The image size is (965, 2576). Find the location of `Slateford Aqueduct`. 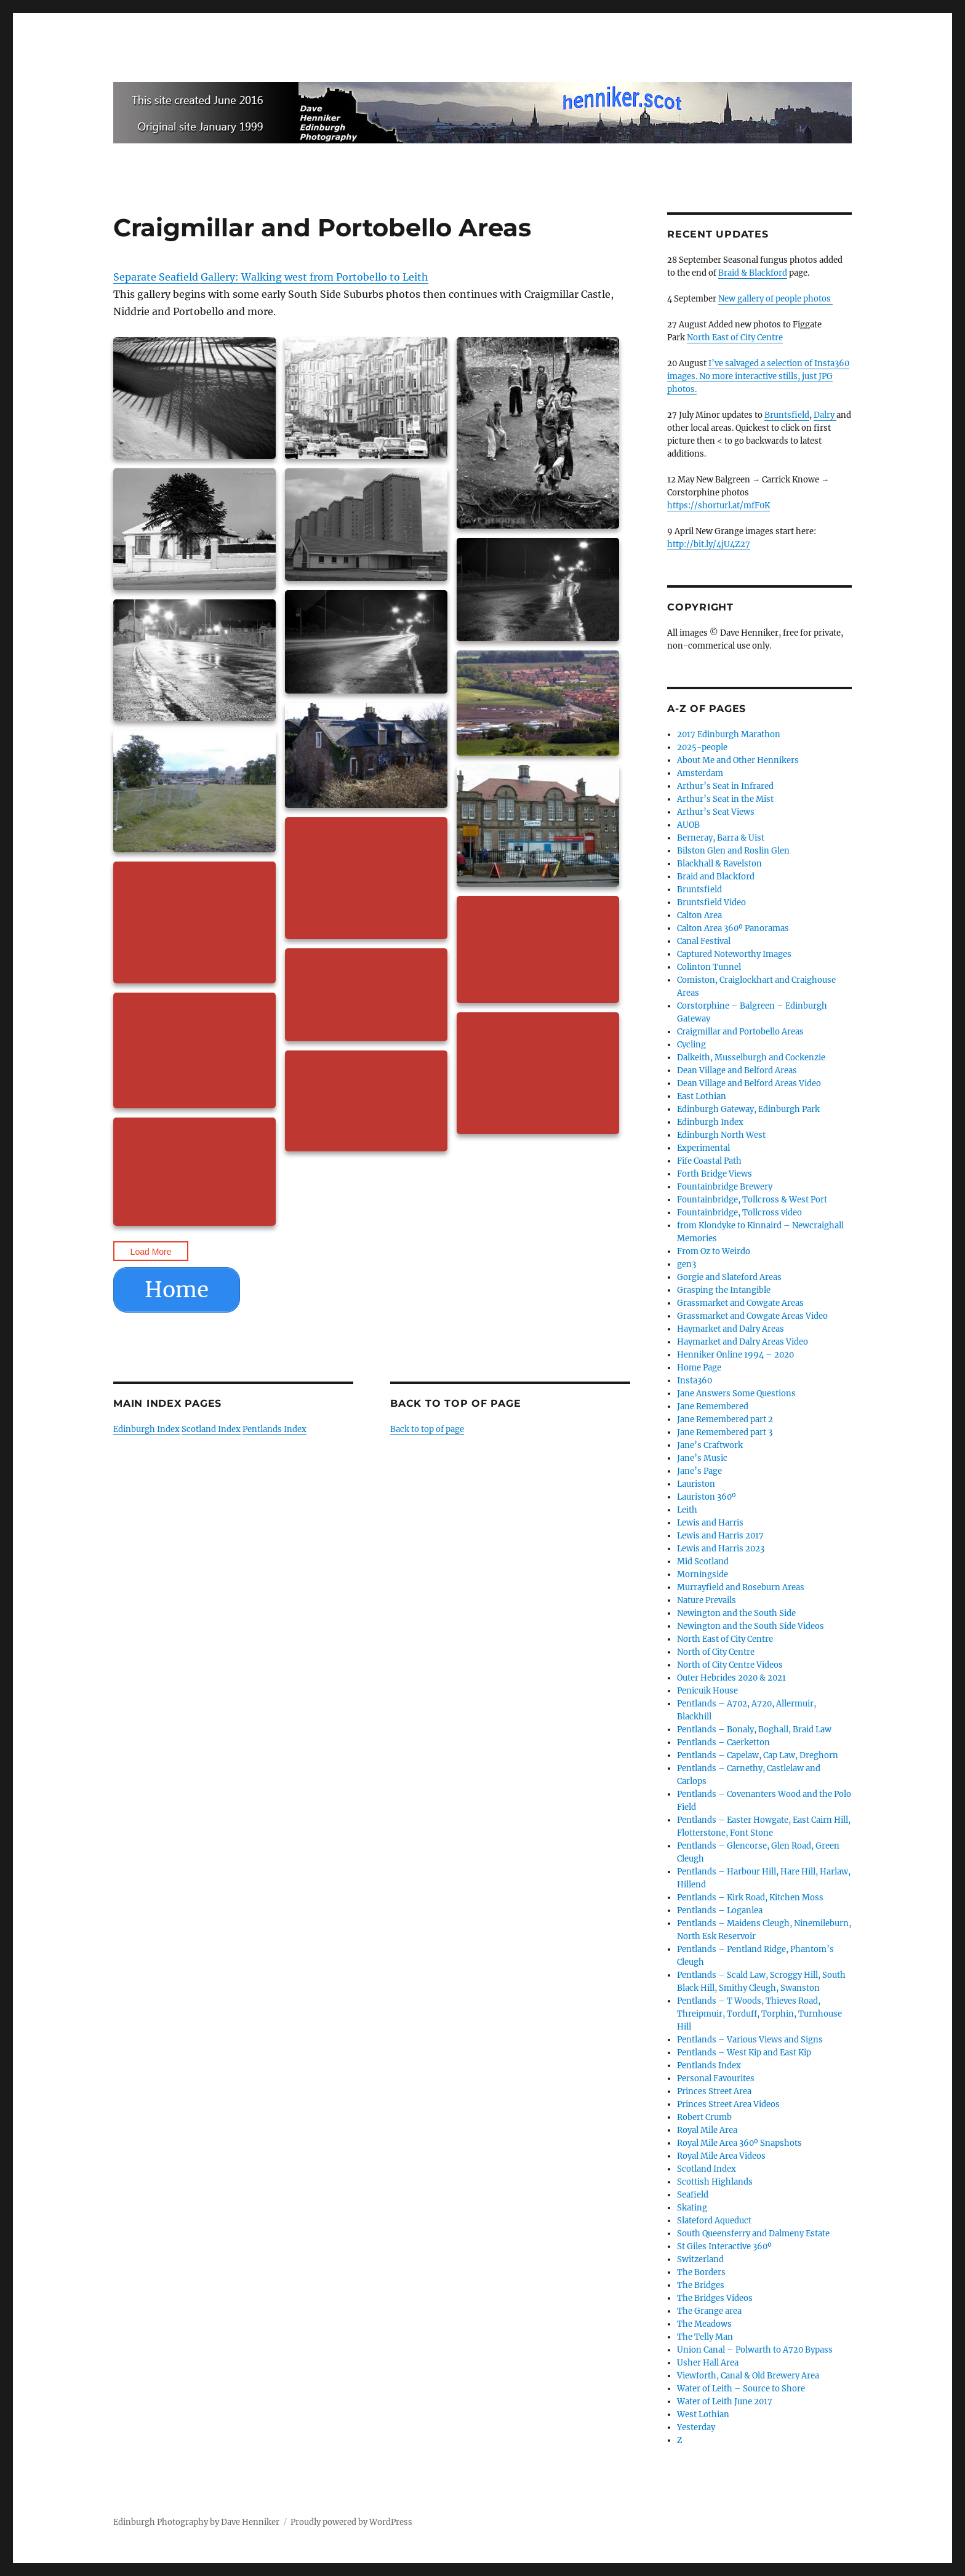

Slateford Aqueduct is located at coordinates (714, 2220).